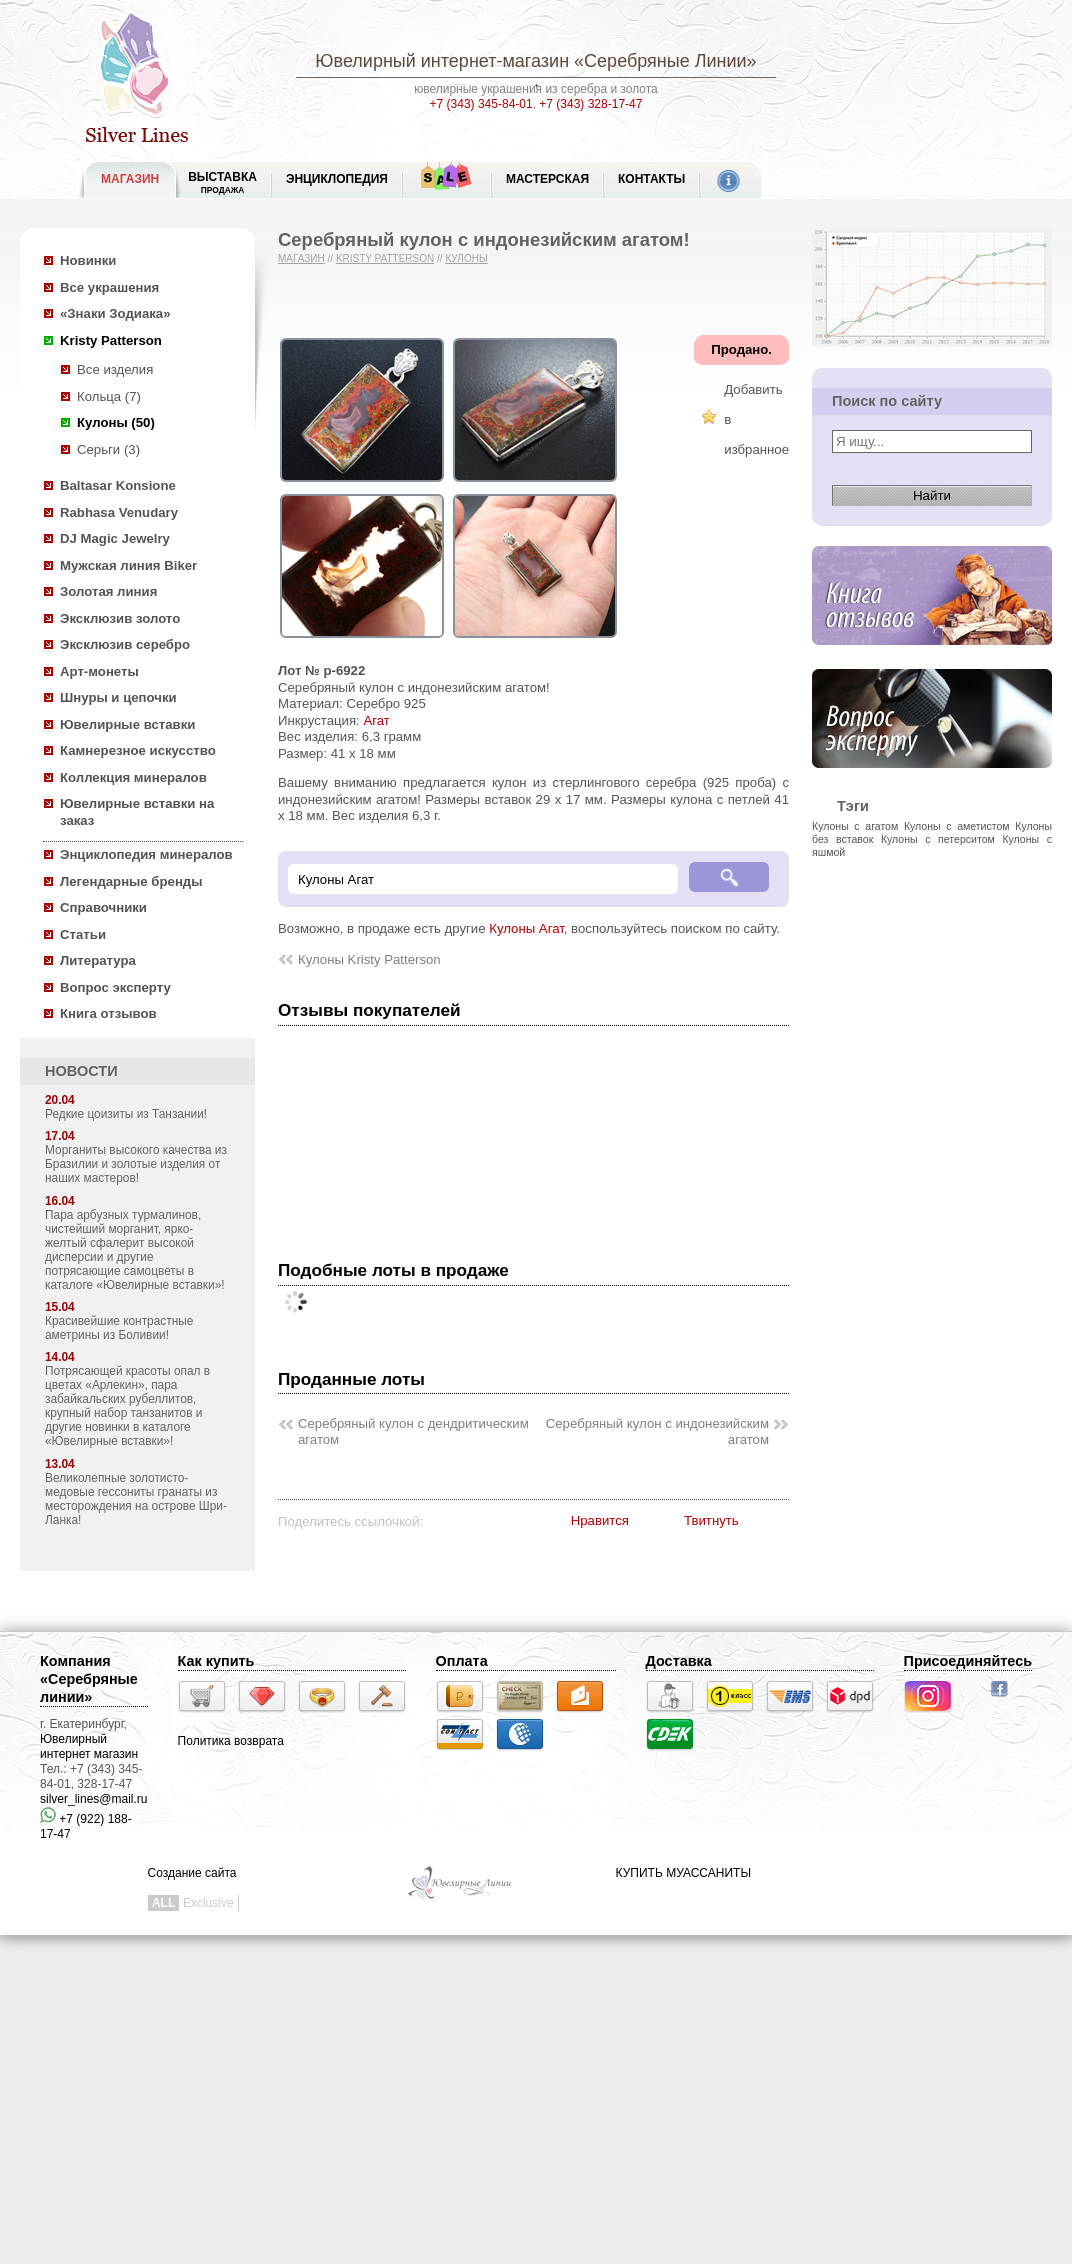 The height and width of the screenshot is (2264, 1072). I want to click on Как купить, so click(216, 1661).